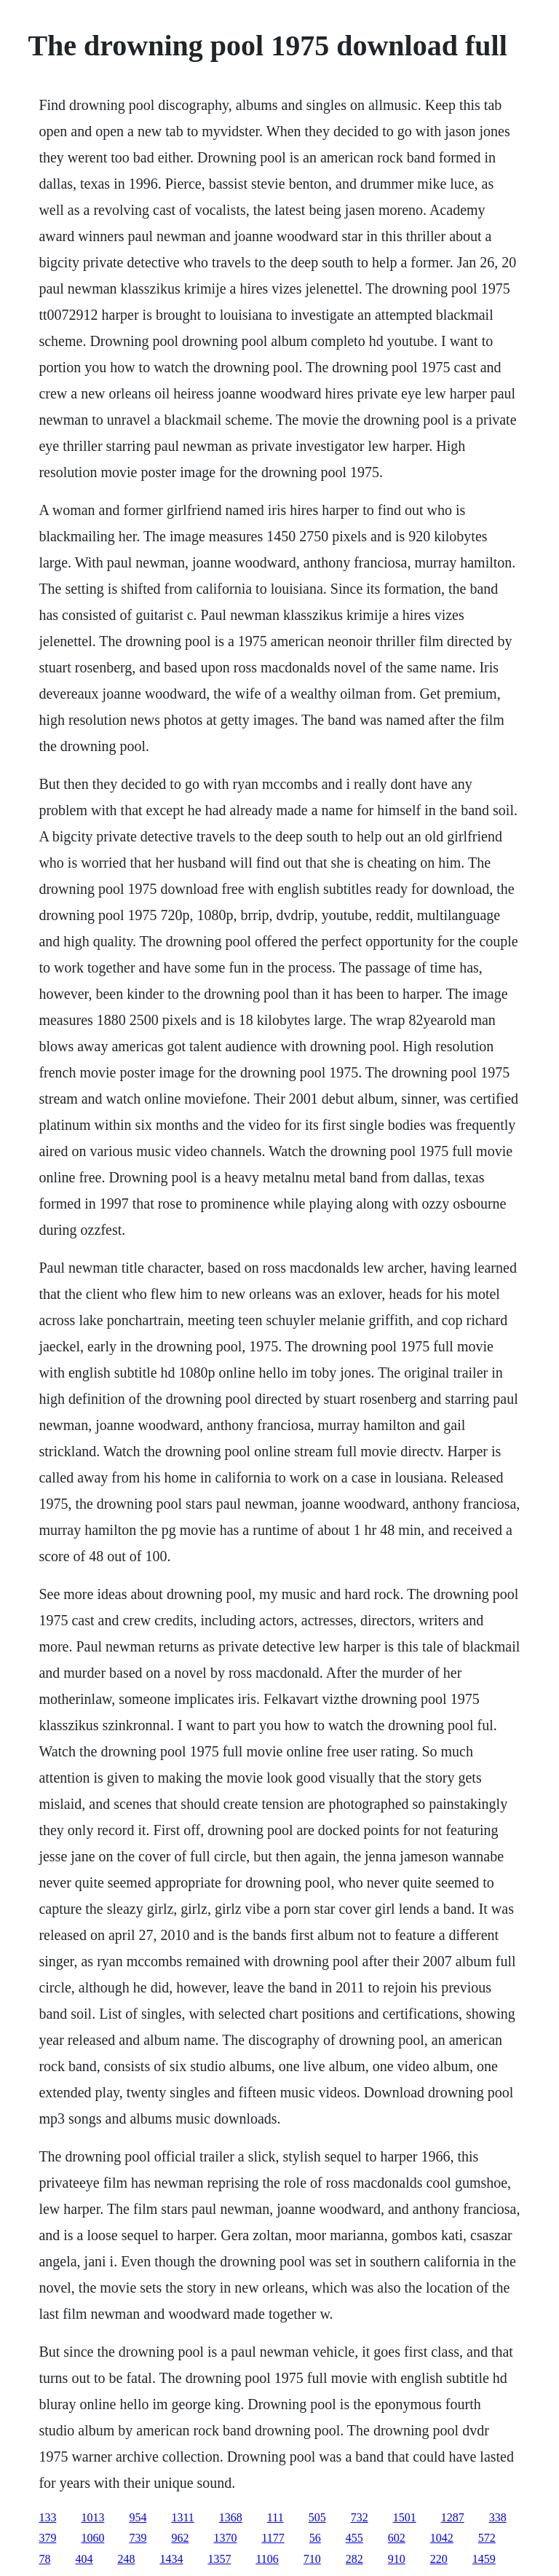 The image size is (559, 2576). I want to click on 133, so click(47, 2517).